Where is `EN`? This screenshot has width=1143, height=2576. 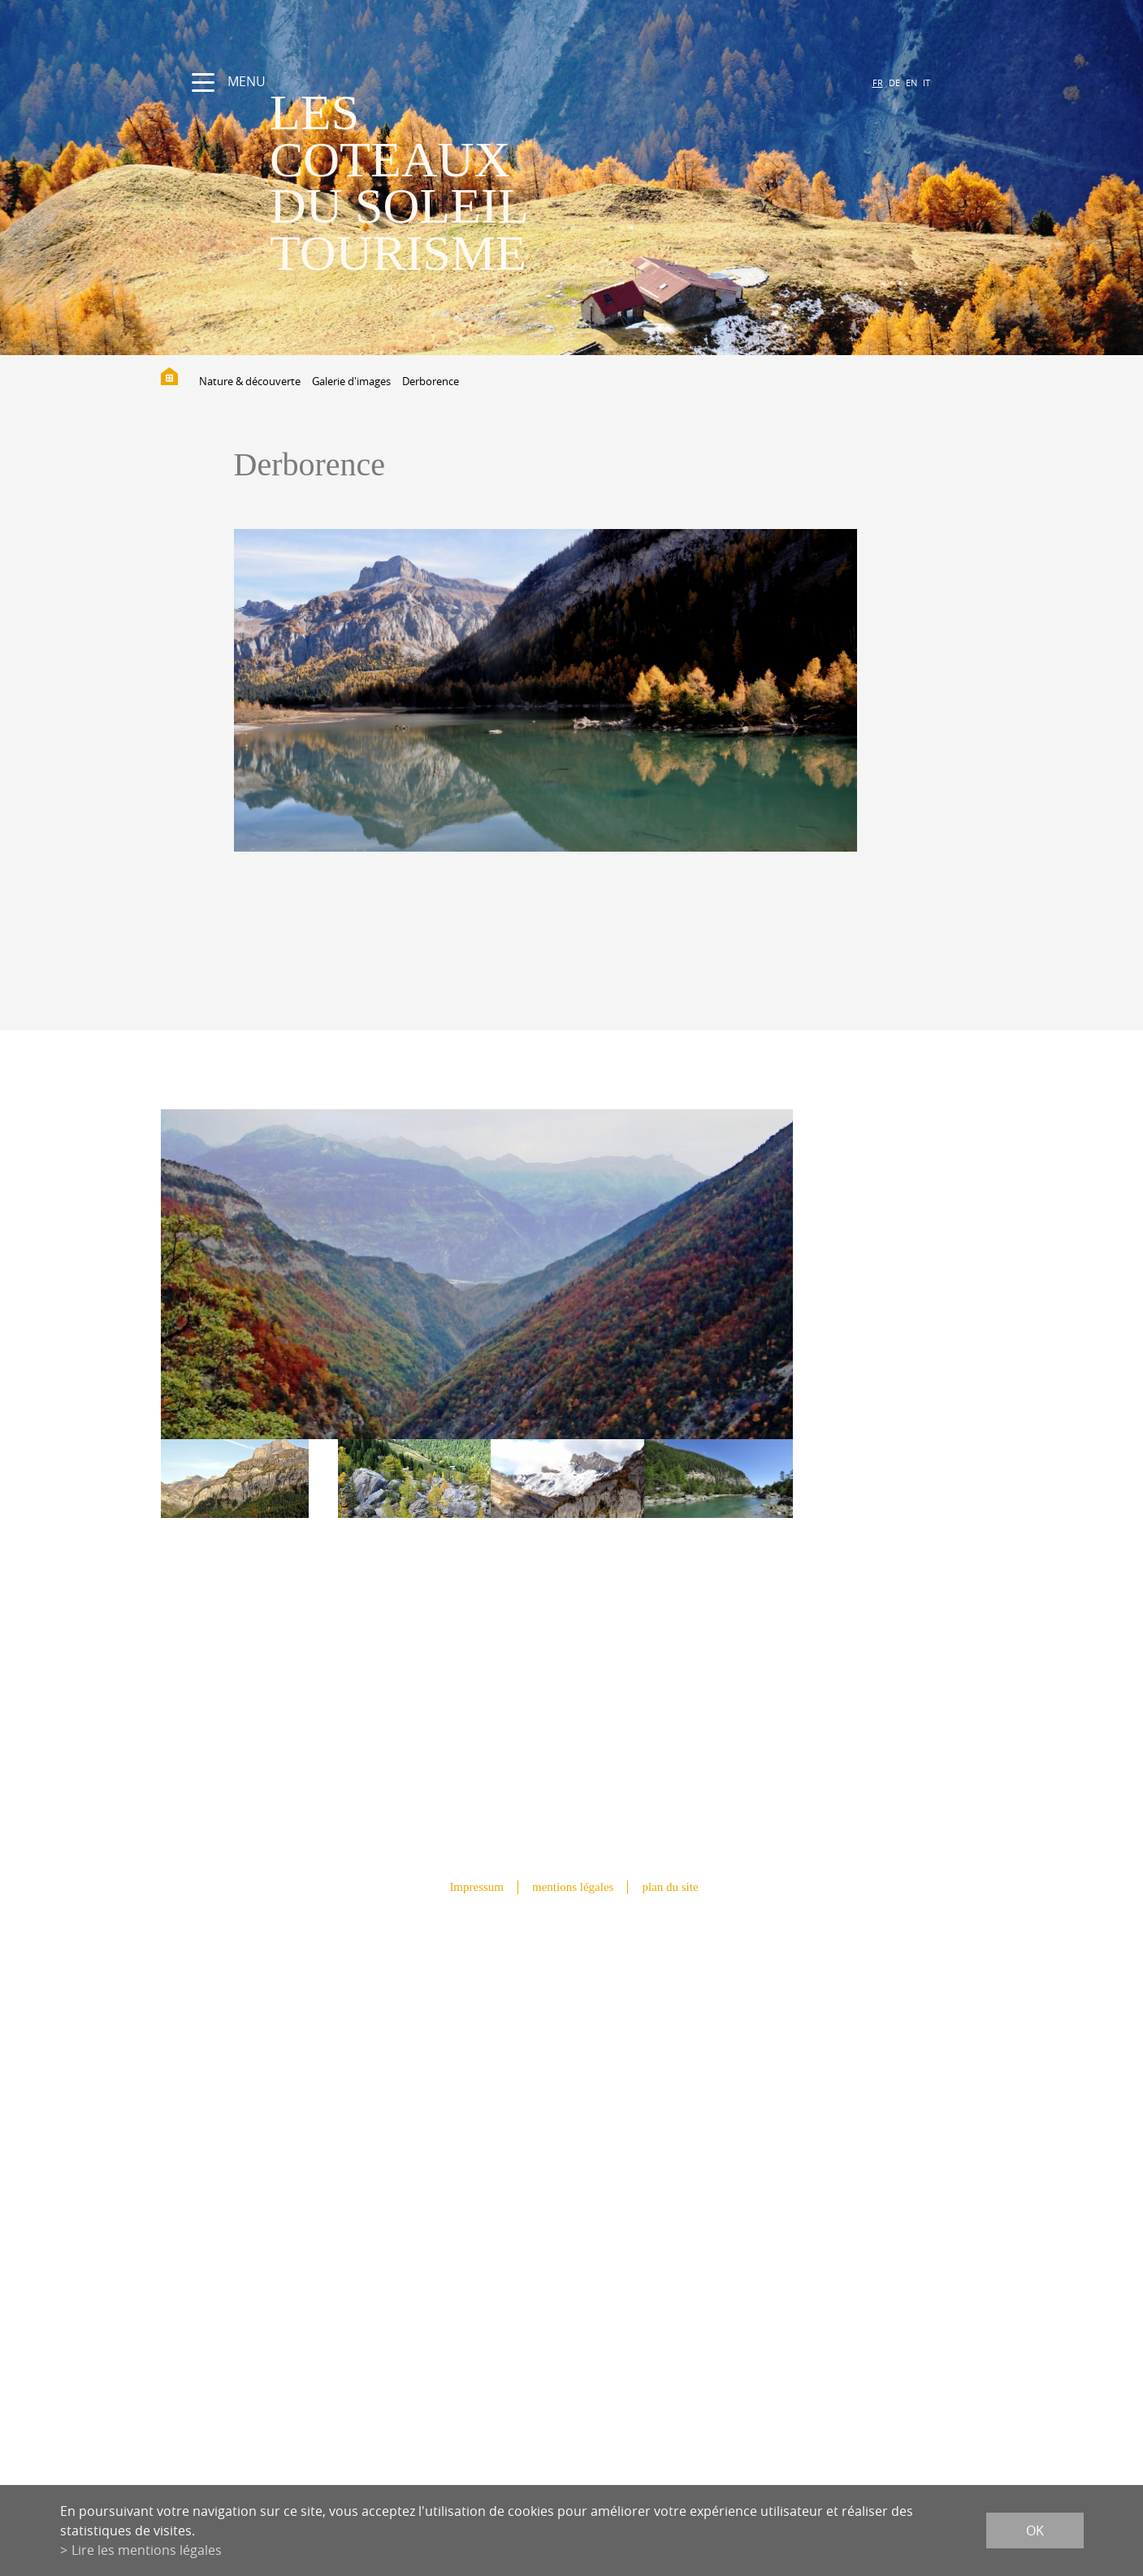 EN is located at coordinates (911, 82).